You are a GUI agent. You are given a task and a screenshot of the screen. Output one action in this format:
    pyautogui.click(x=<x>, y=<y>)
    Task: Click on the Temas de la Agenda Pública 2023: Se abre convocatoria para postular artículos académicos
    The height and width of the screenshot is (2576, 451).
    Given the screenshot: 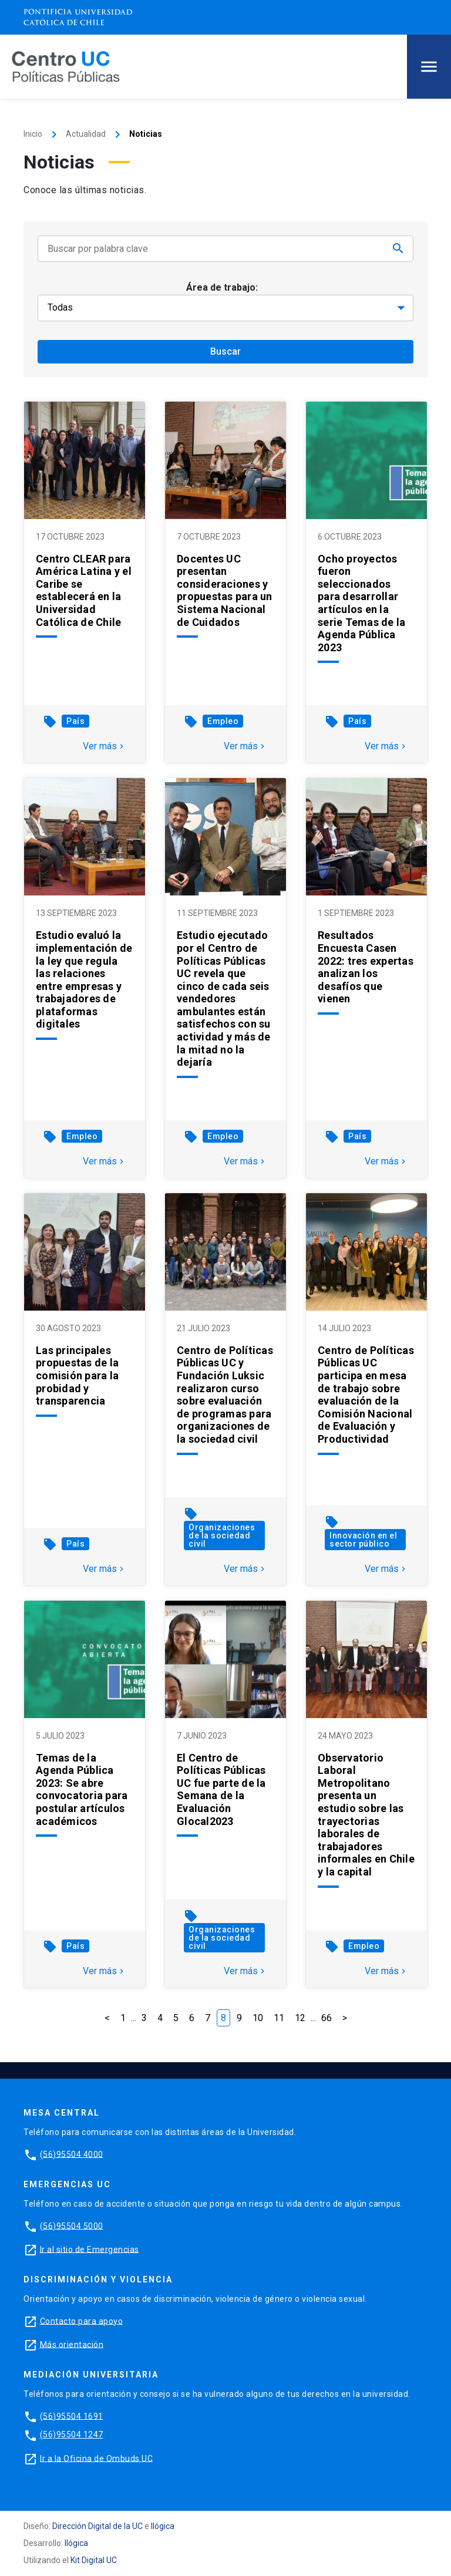 What is the action you would take?
    pyautogui.click(x=81, y=1789)
    